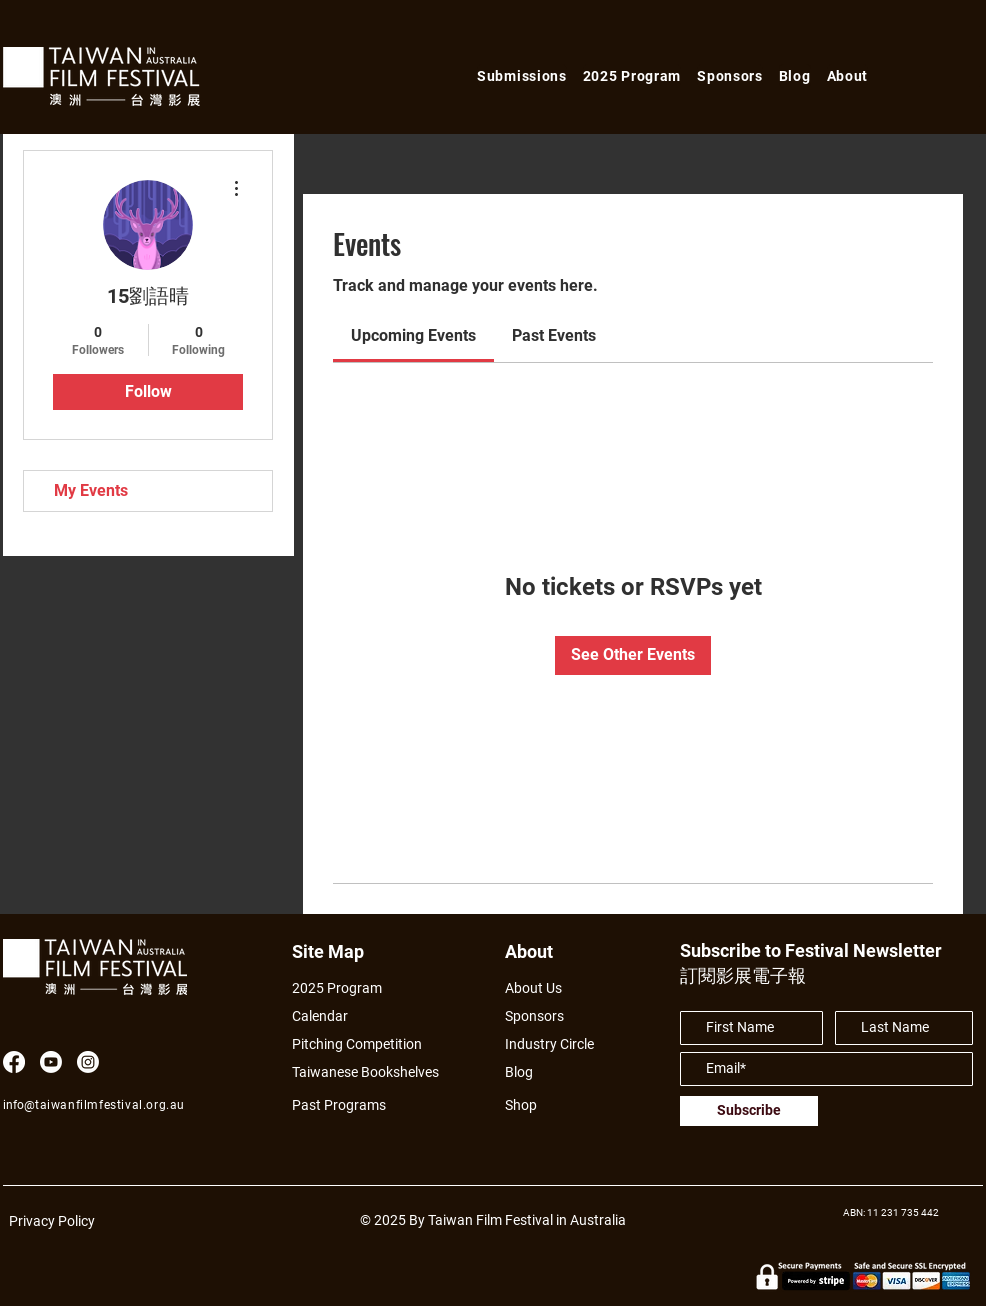  Describe the element at coordinates (413, 335) in the screenshot. I see `[link]` at that location.